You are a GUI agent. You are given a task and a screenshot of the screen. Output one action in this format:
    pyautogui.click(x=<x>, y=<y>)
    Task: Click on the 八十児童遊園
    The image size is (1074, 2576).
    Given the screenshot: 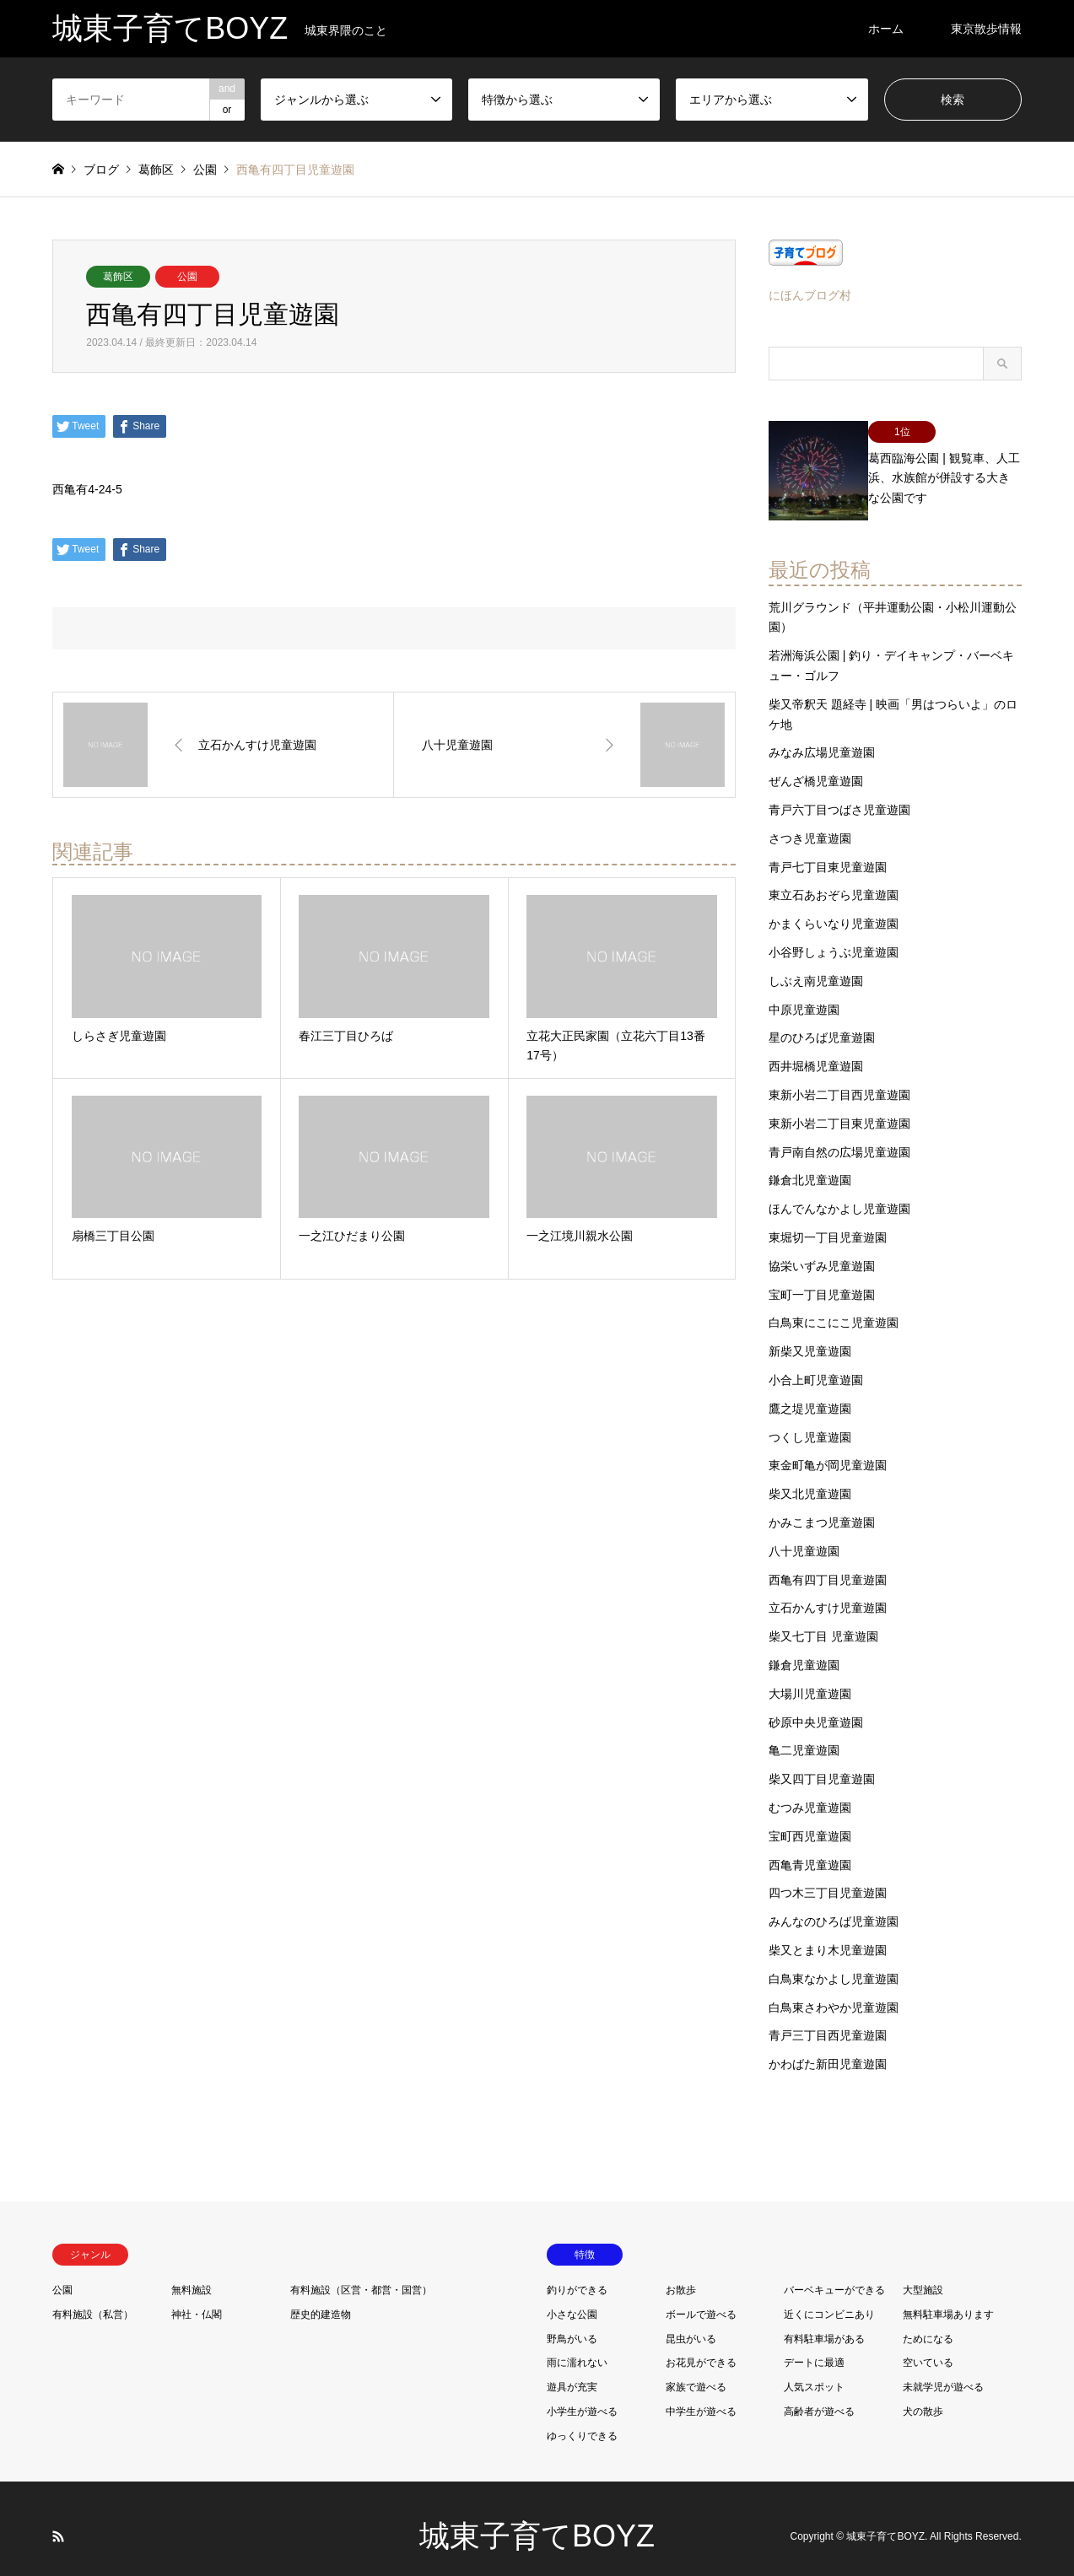 What is the action you would take?
    pyautogui.click(x=804, y=1535)
    